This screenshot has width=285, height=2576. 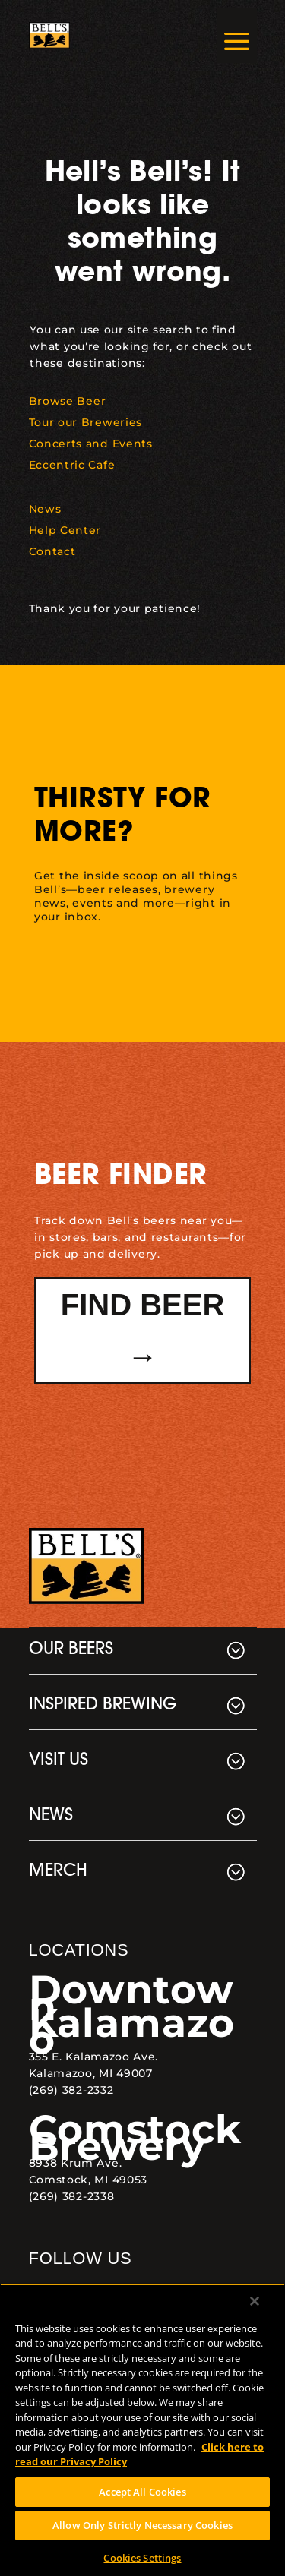 What do you see at coordinates (254, 2301) in the screenshot?
I see `[Close]` at bounding box center [254, 2301].